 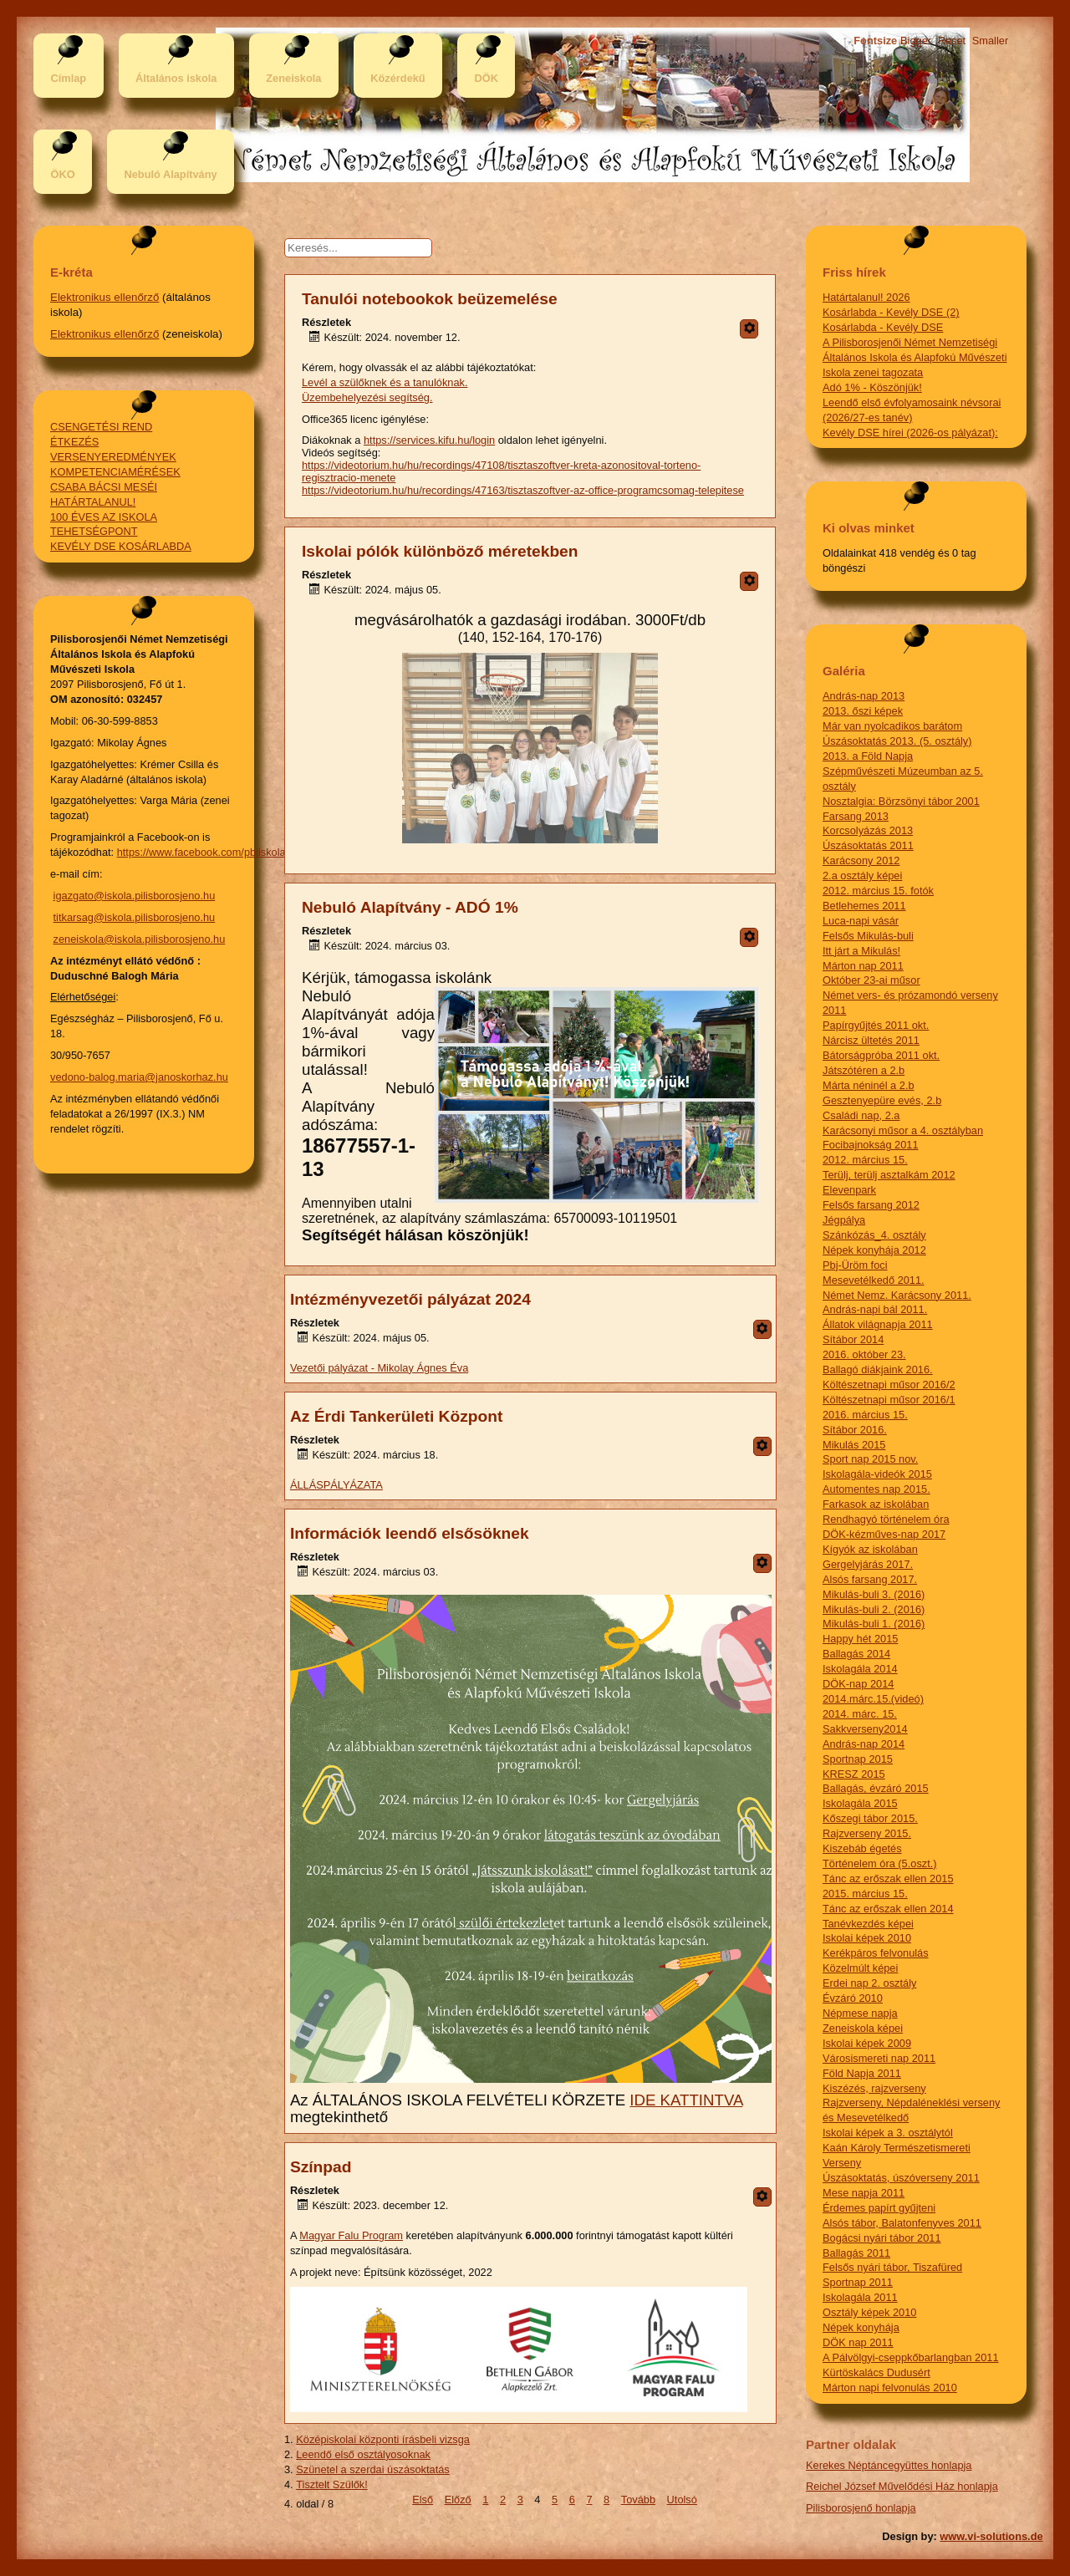 What do you see at coordinates (854, 1444) in the screenshot?
I see `Mikulás 2015` at bounding box center [854, 1444].